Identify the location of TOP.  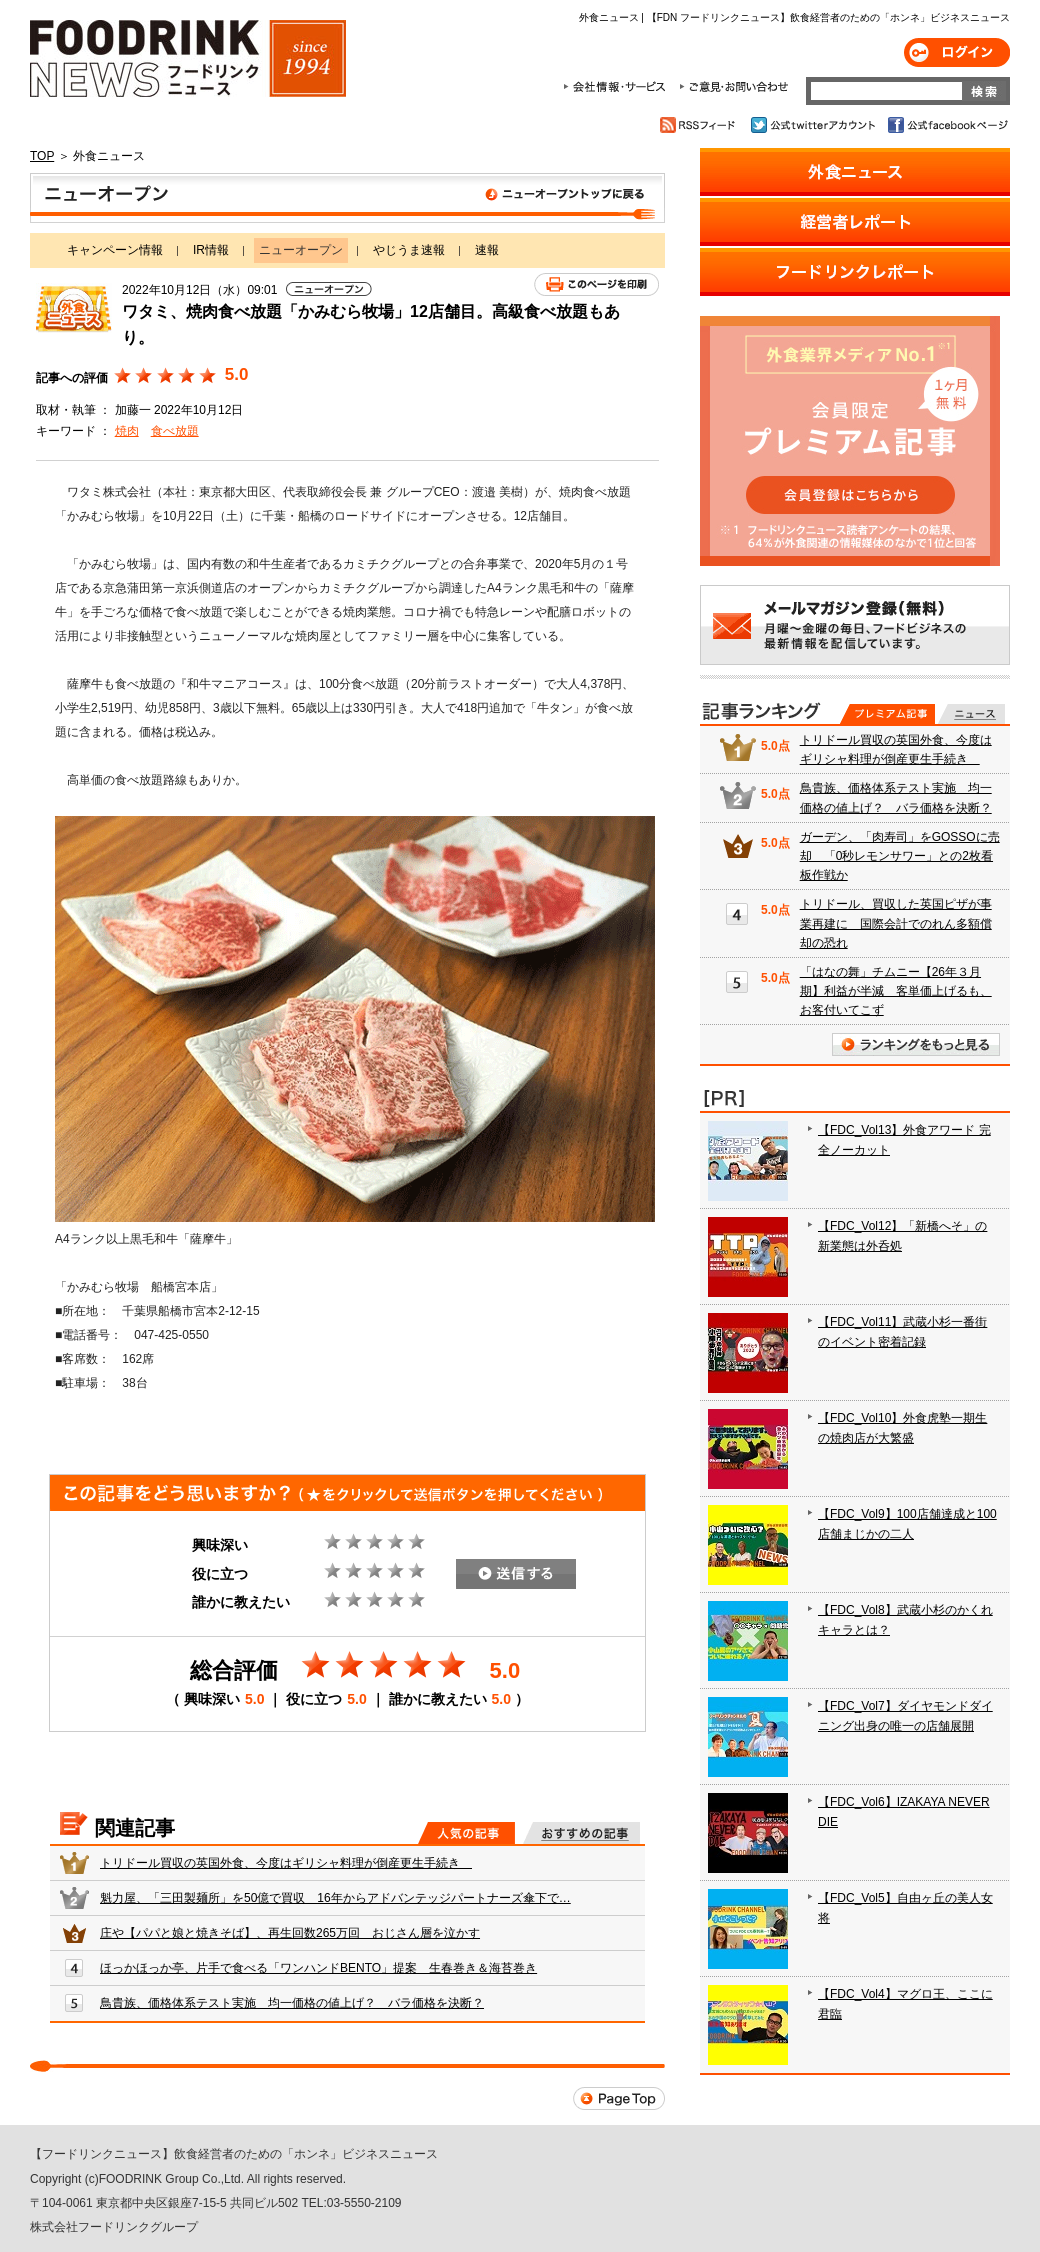
(42, 156).